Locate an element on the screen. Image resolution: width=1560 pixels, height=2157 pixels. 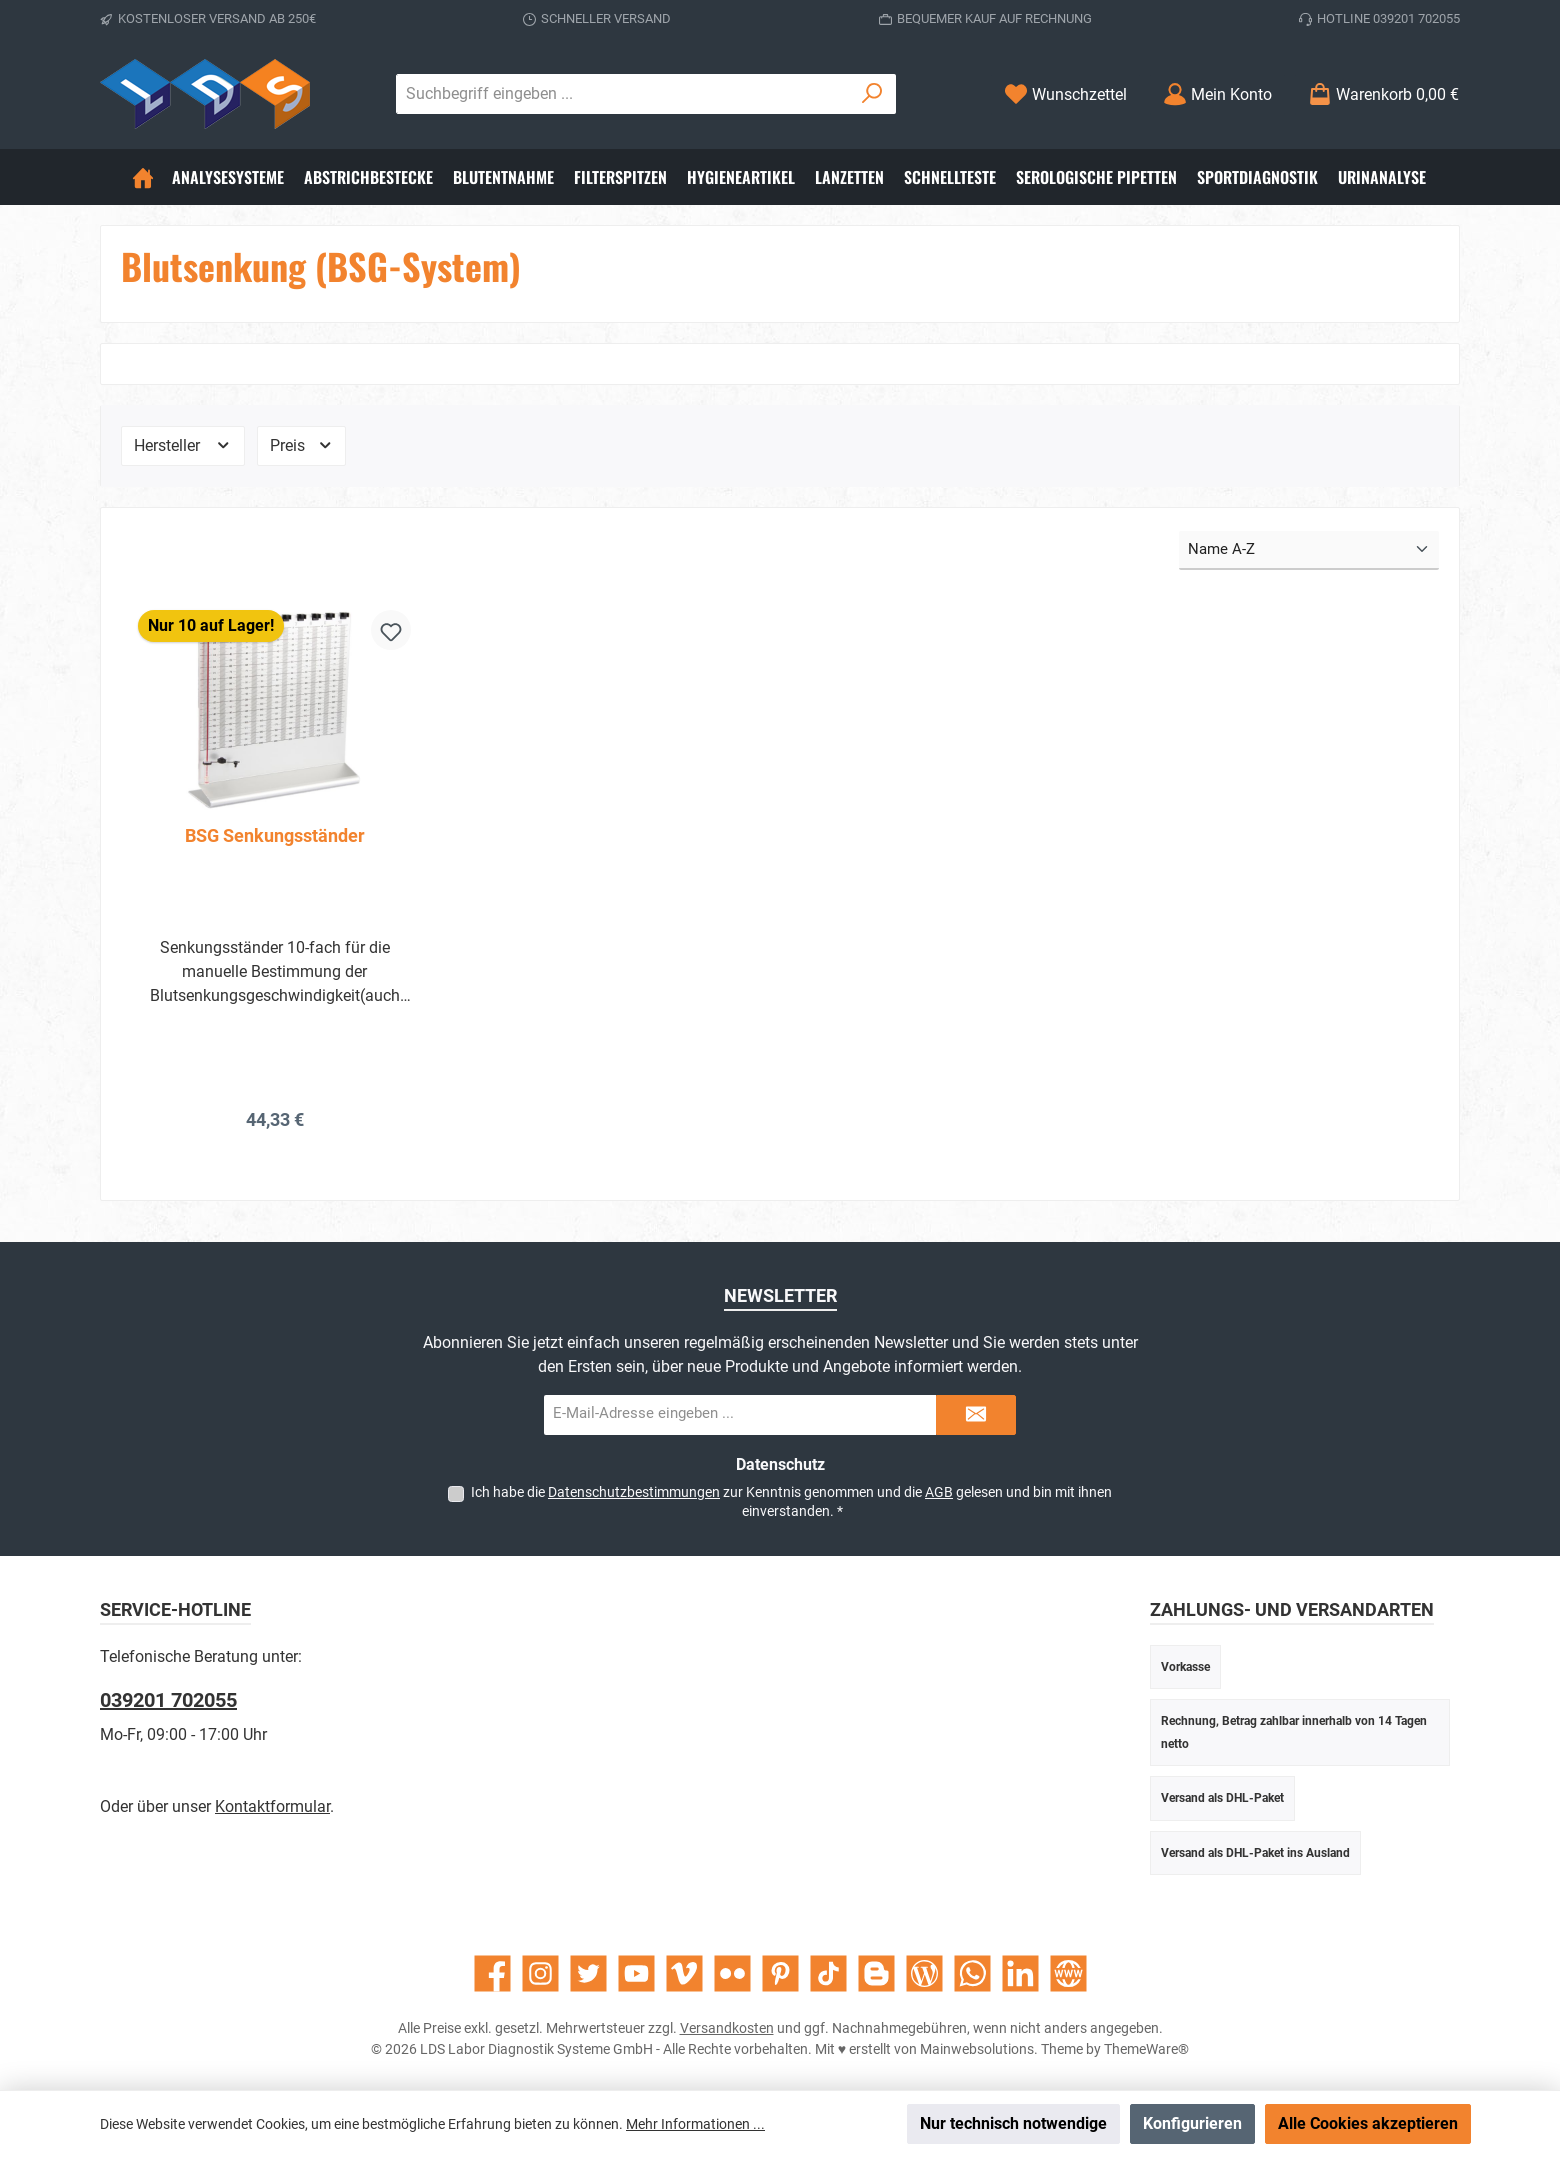
[Schreib uns auf WhatsApp] is located at coordinates (972, 1973).